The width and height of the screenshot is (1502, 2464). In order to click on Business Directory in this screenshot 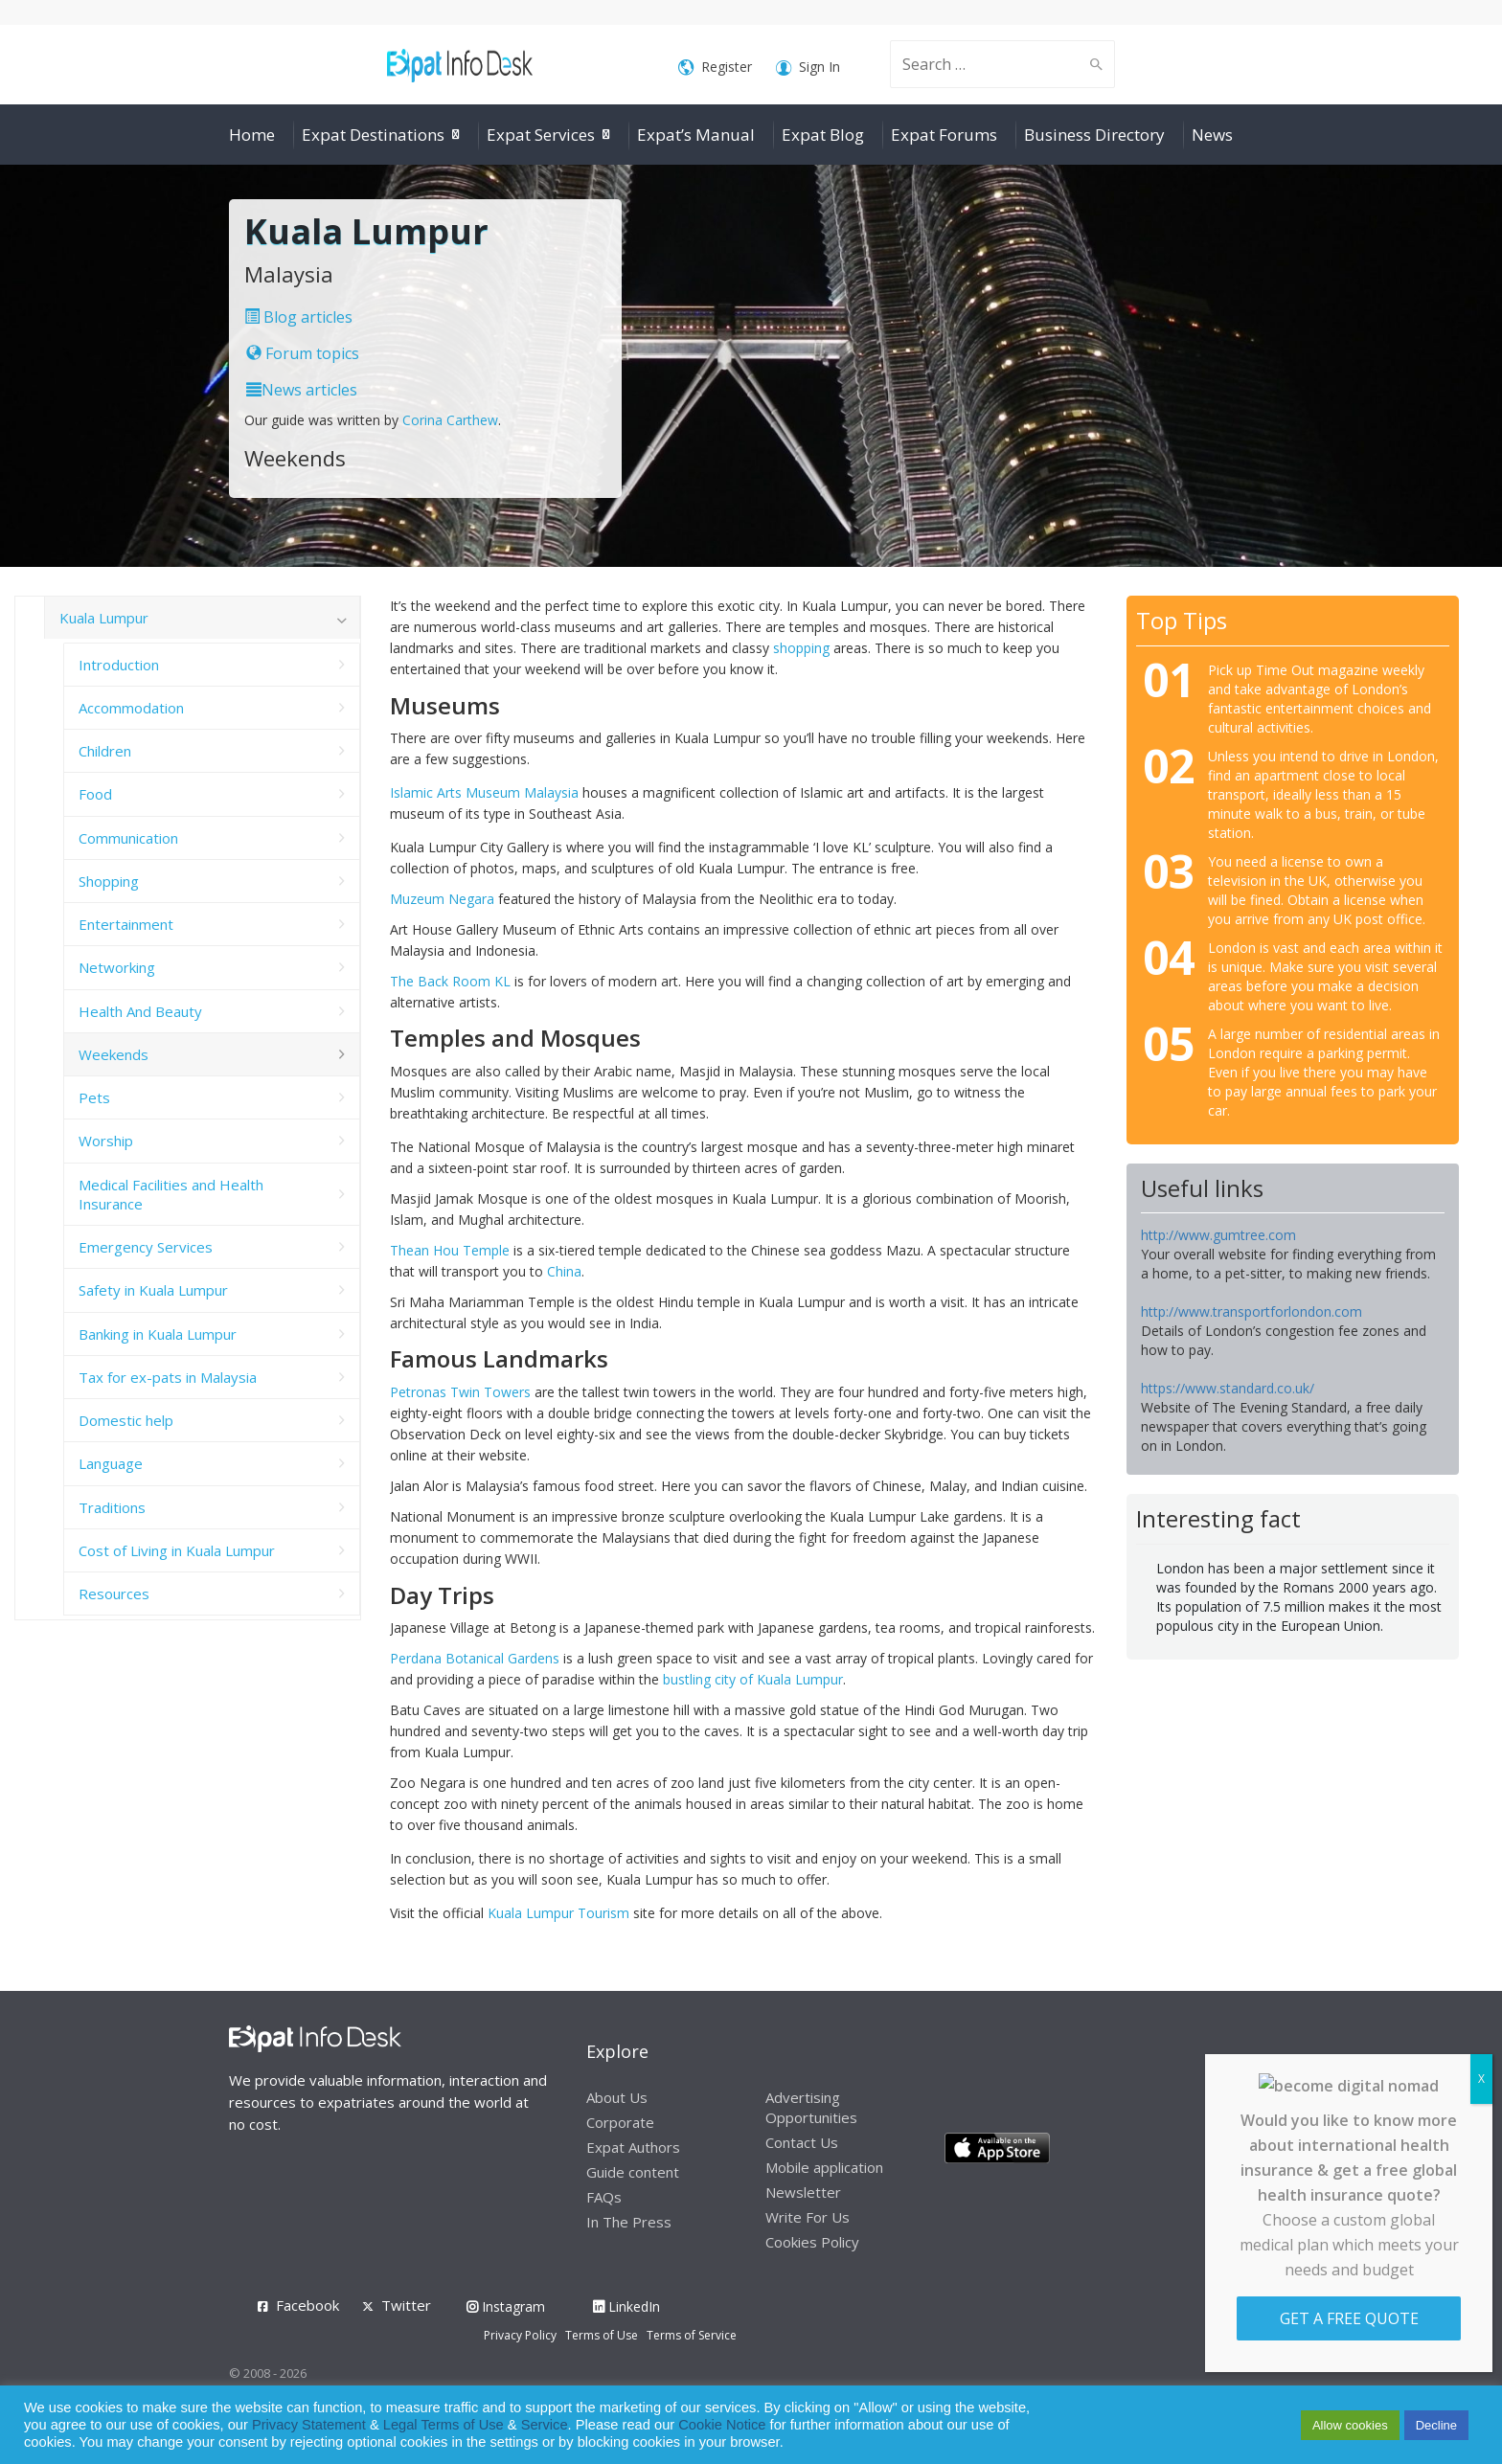, I will do `click(1094, 135)`.